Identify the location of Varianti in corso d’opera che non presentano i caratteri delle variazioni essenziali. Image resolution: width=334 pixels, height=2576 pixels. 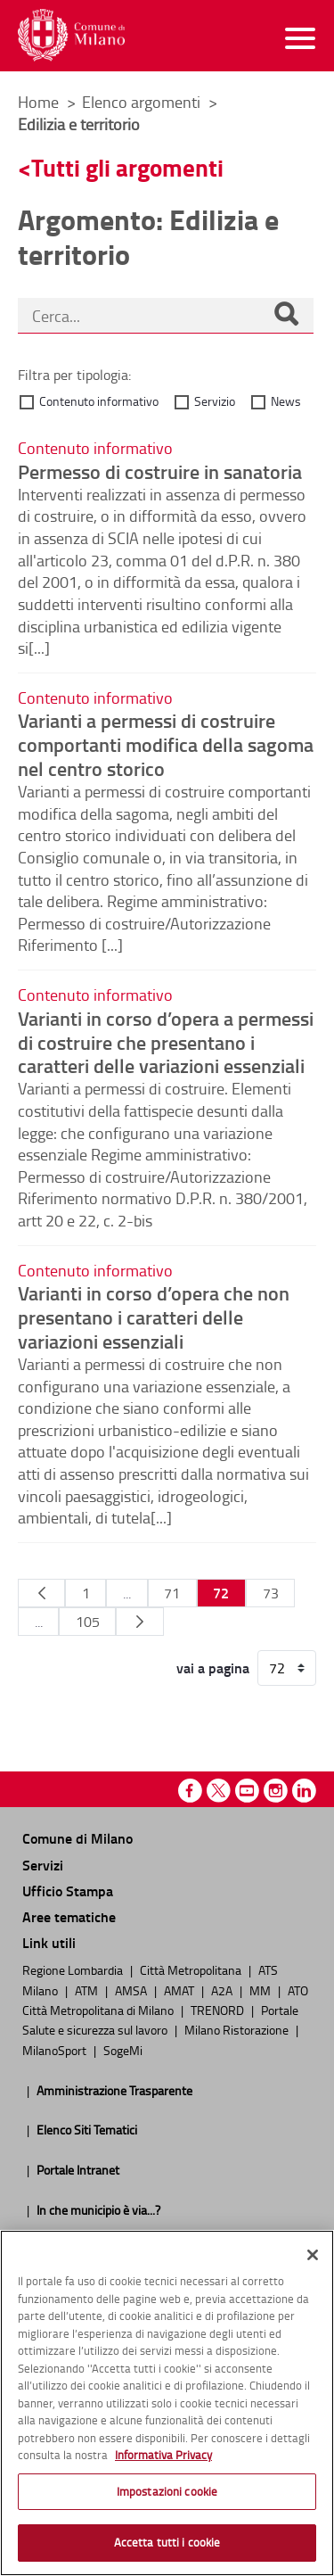
(153, 1316).